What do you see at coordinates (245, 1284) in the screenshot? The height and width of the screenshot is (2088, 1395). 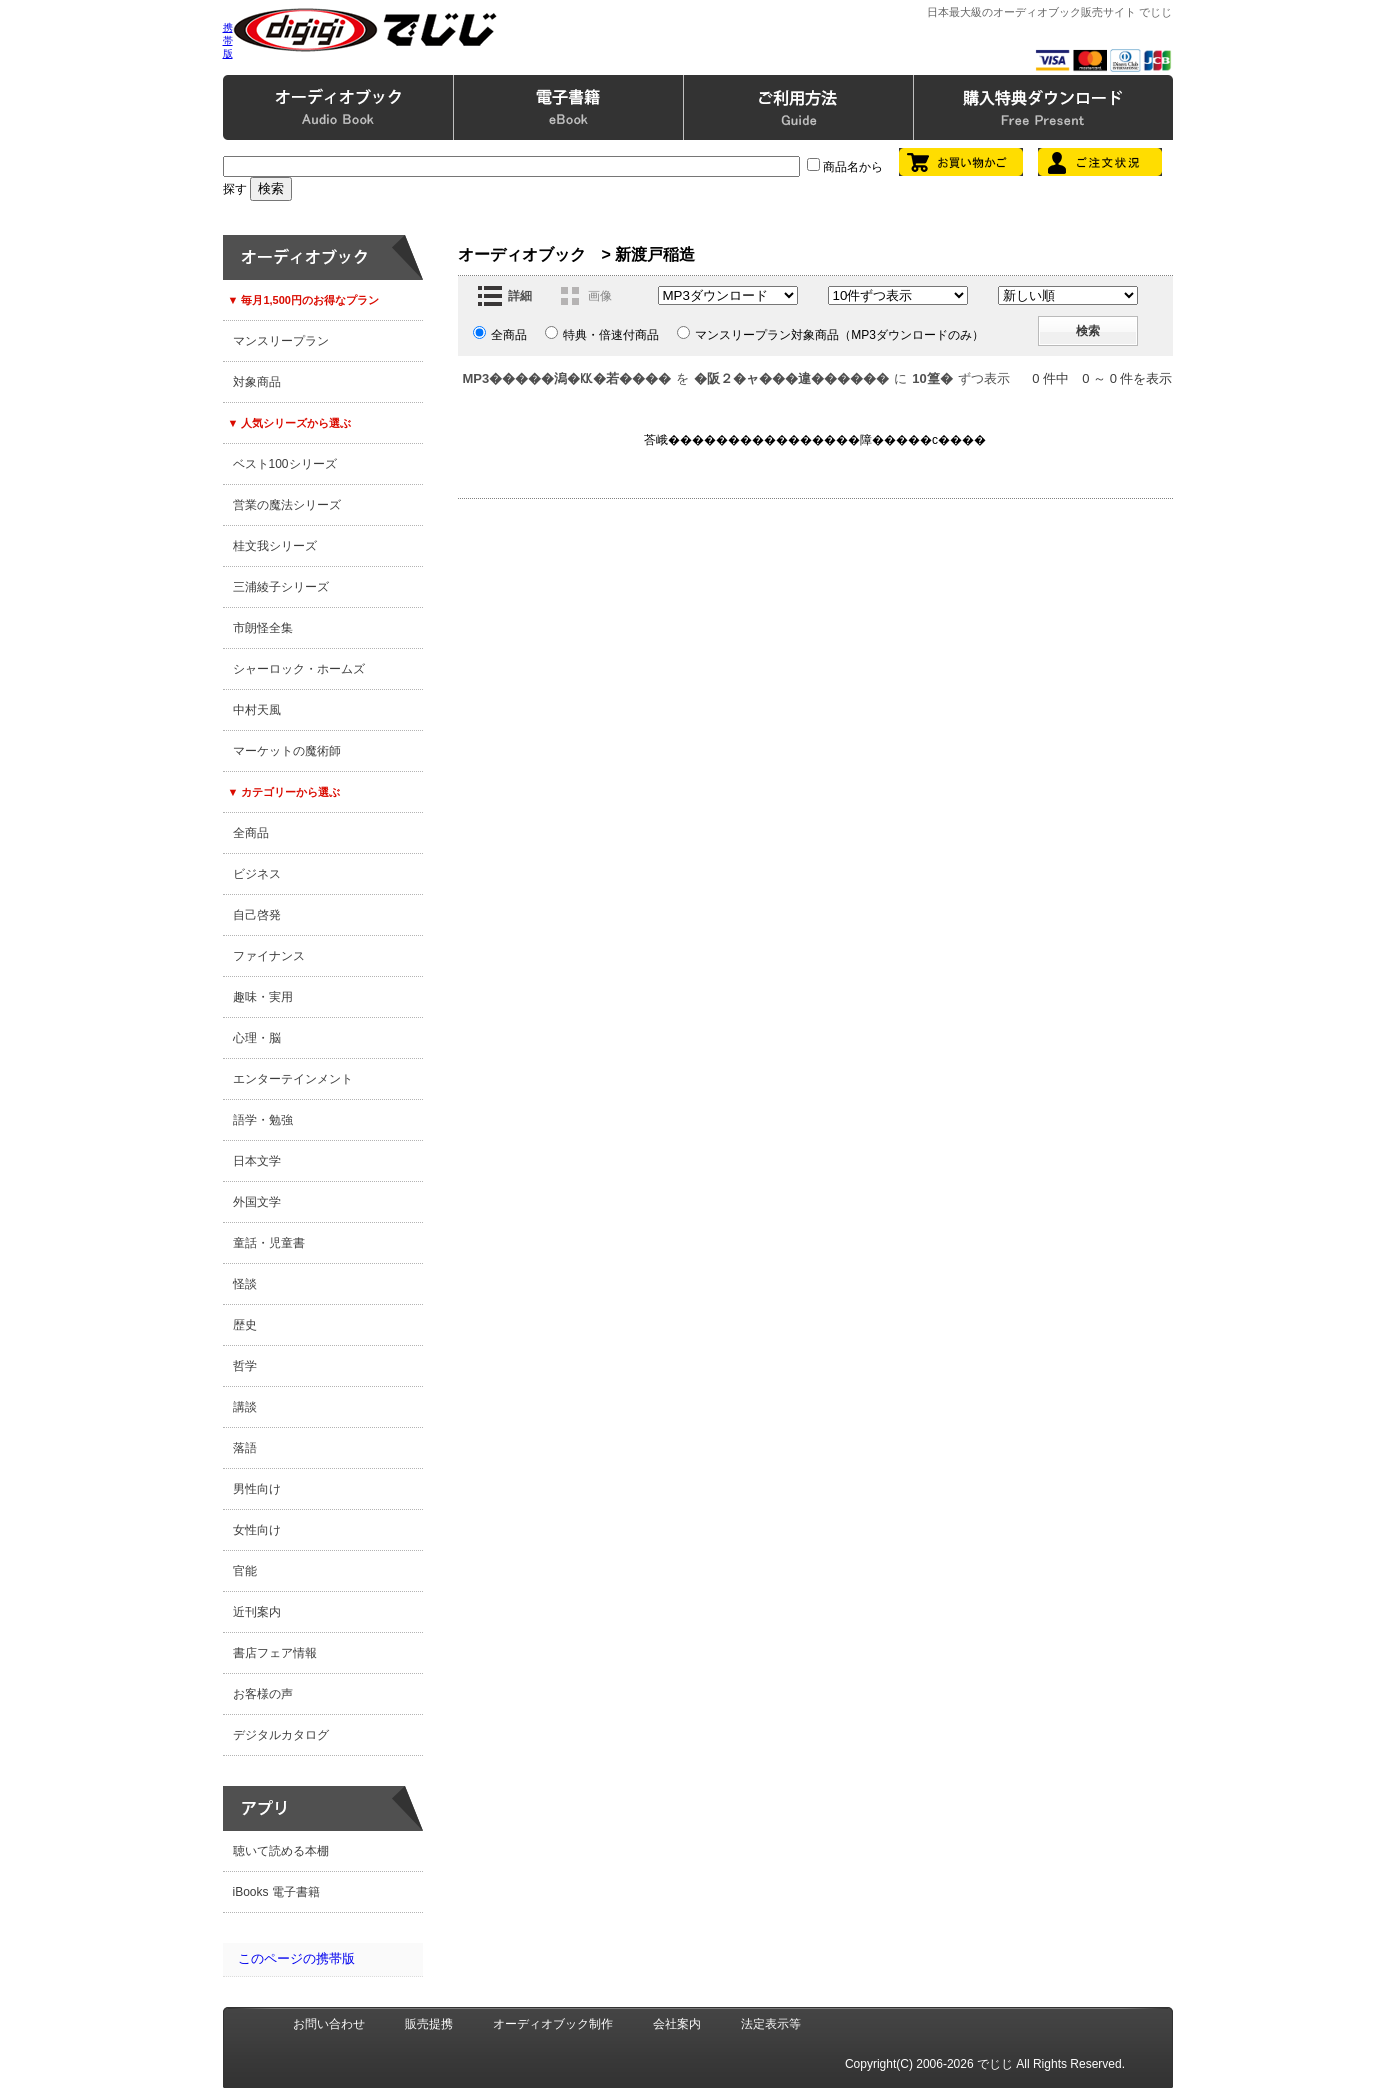 I see `怪談` at bounding box center [245, 1284].